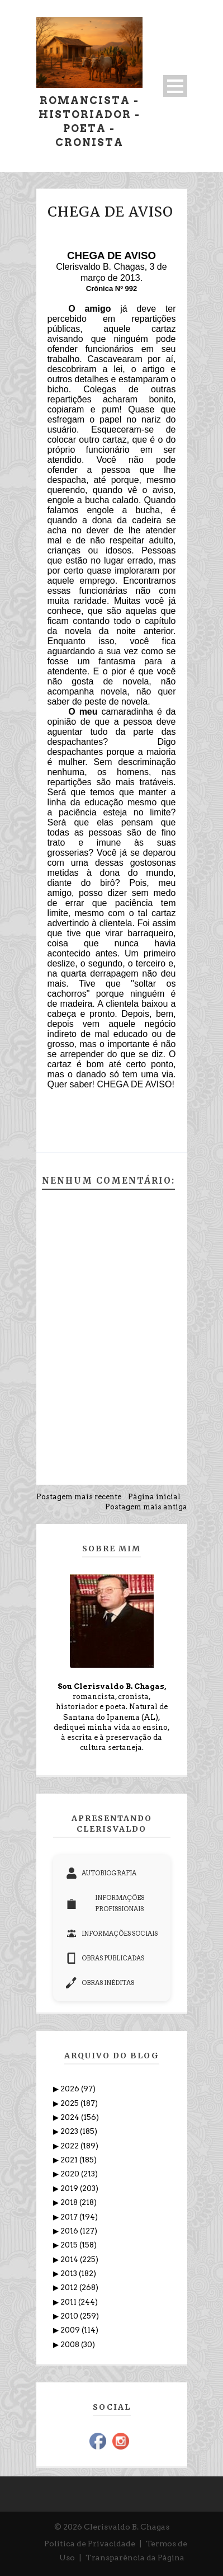  What do you see at coordinates (146, 1507) in the screenshot?
I see `Postagem mais antiga` at bounding box center [146, 1507].